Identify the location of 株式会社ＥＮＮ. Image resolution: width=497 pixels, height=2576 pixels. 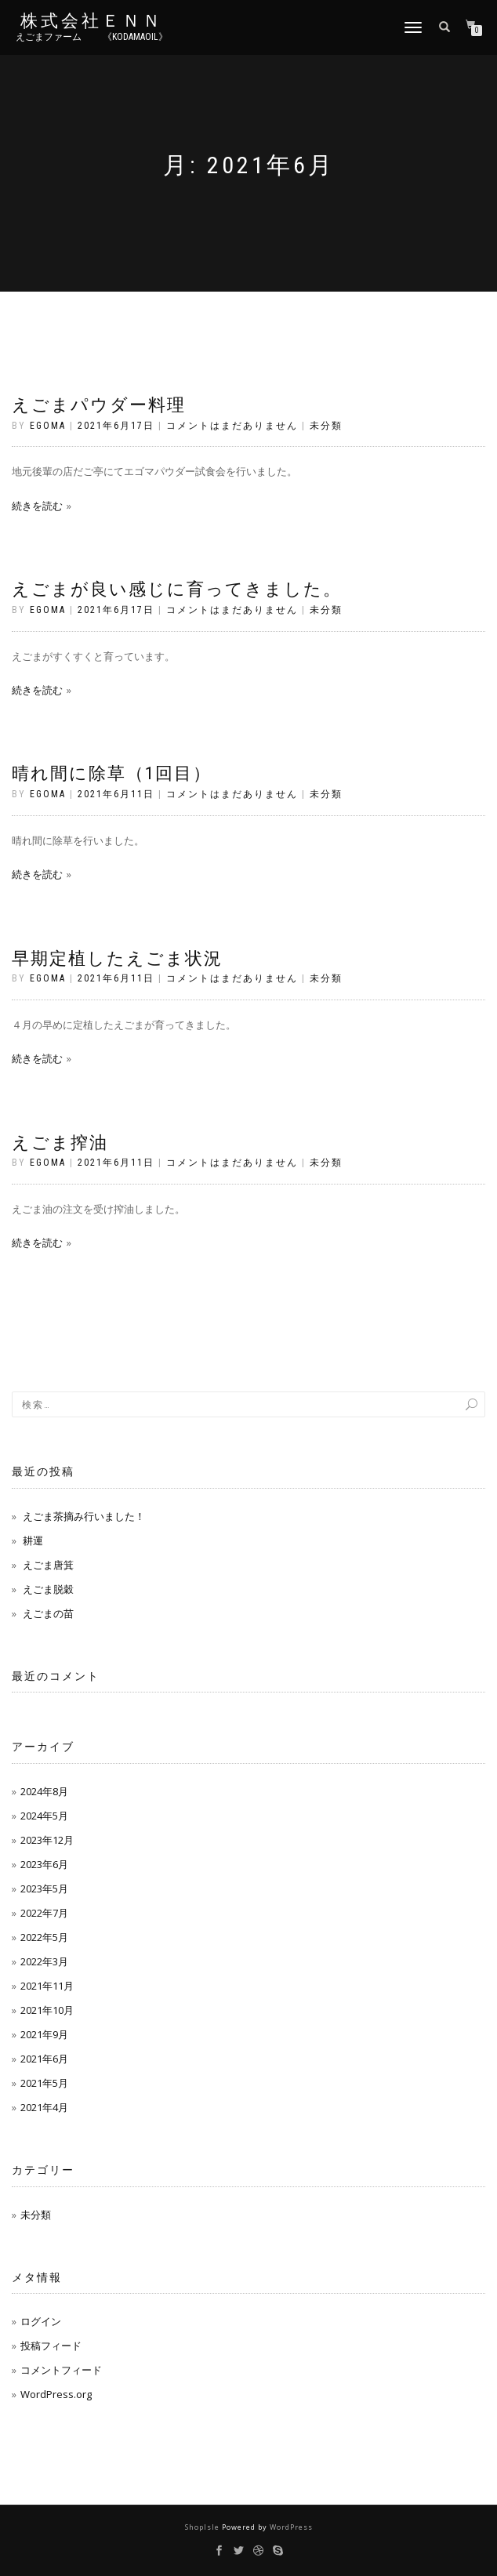
(91, 21).